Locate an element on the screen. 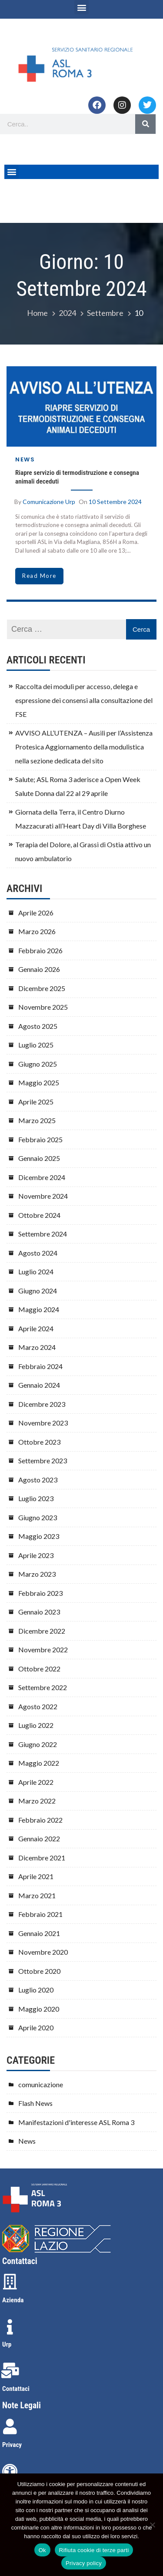 This screenshot has width=163, height=2576. Contattaci is located at coordinates (16, 2389).